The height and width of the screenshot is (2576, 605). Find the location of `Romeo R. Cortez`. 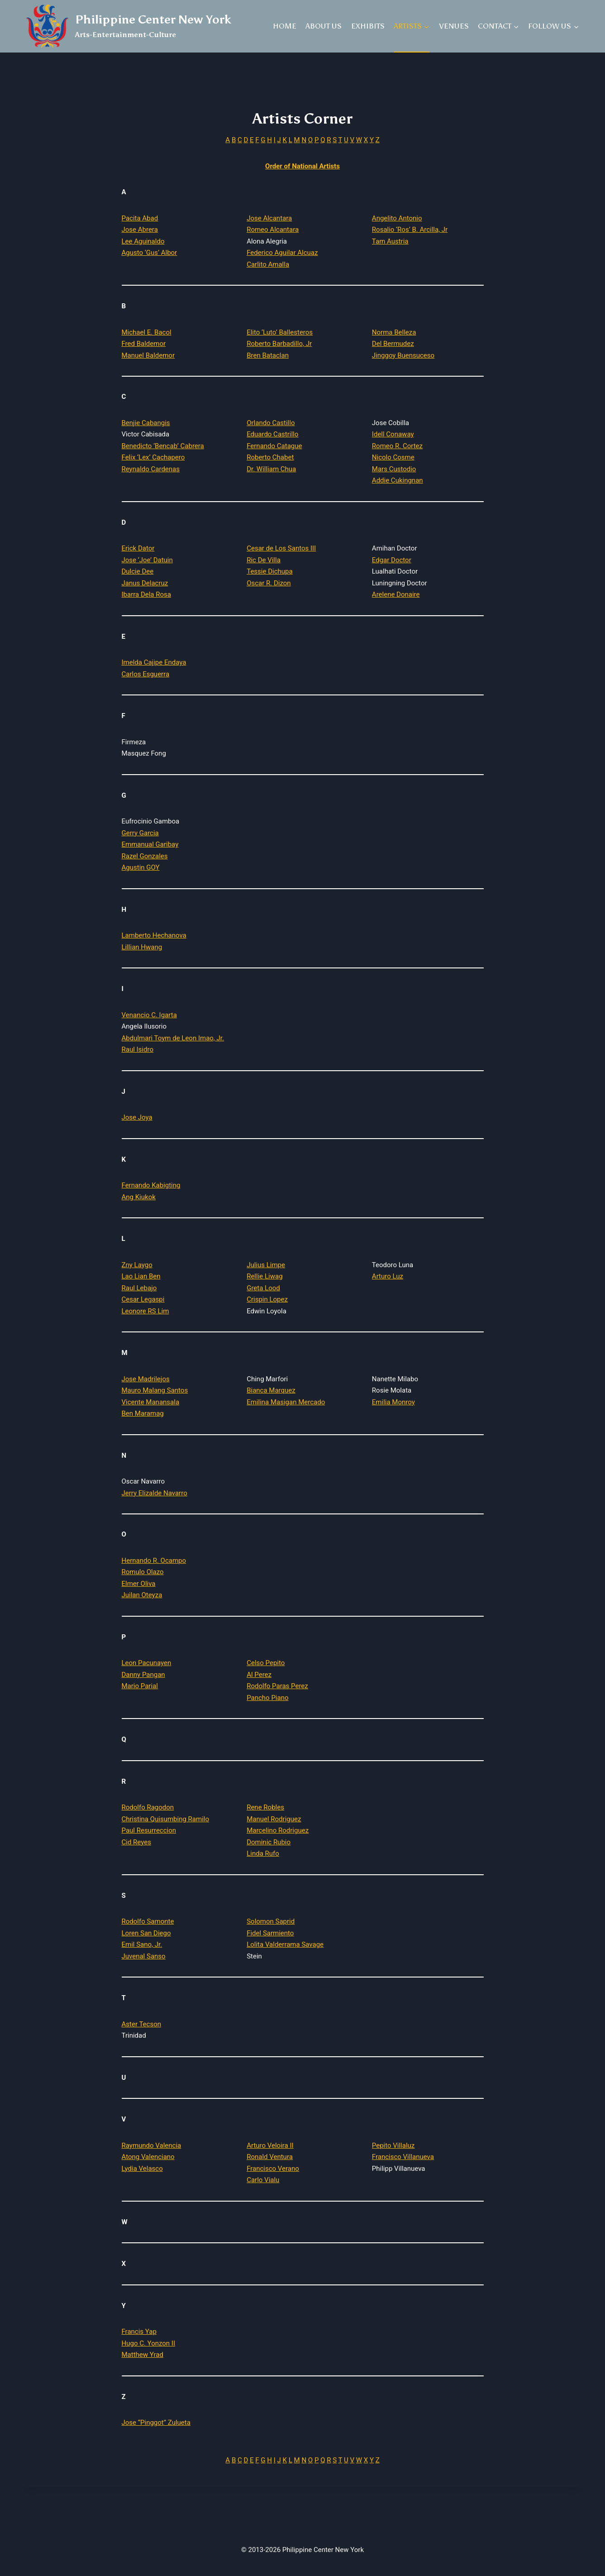

Romeo R. Cortez is located at coordinates (397, 446).